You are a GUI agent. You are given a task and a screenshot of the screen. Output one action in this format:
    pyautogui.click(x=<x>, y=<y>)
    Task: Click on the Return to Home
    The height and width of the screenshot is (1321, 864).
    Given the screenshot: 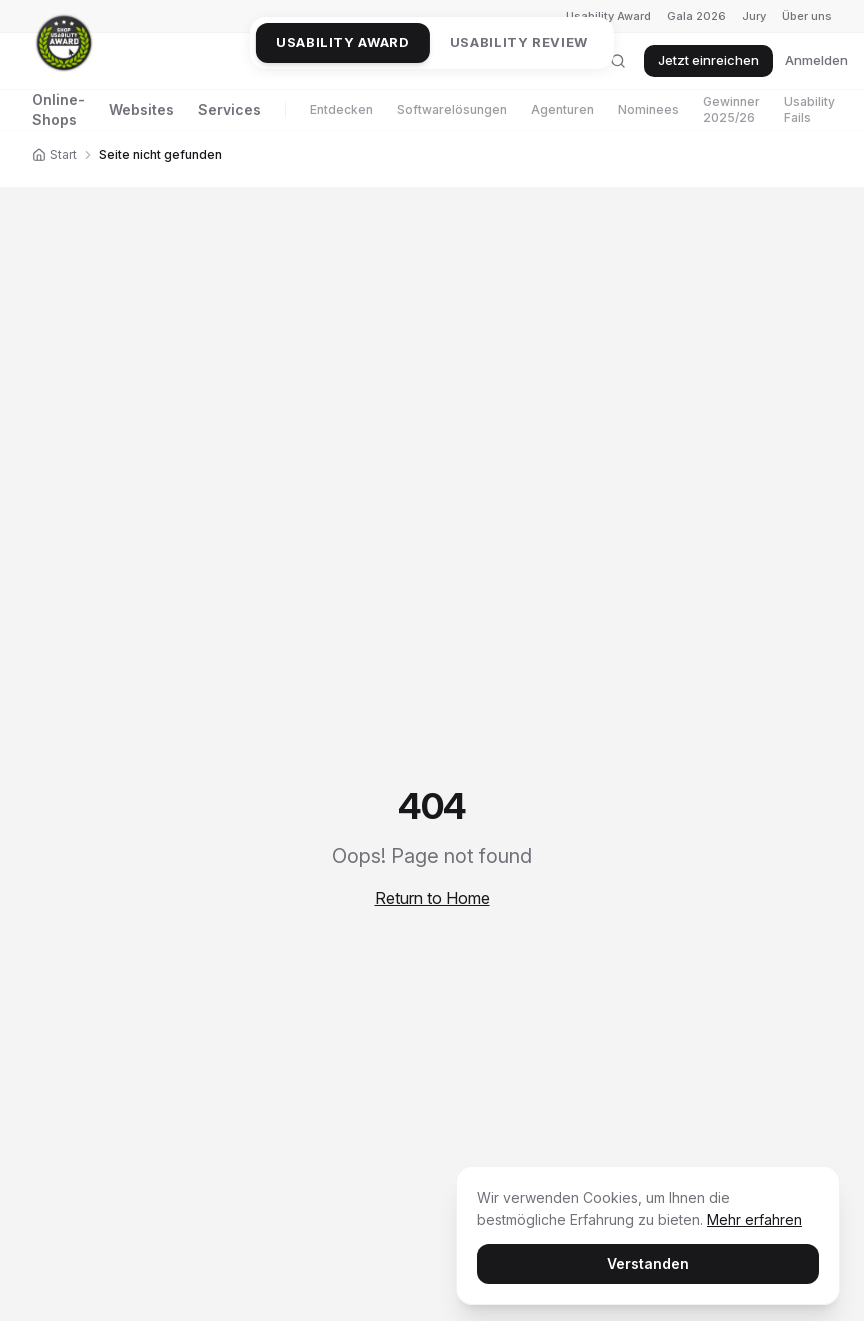 What is the action you would take?
    pyautogui.click(x=432, y=898)
    